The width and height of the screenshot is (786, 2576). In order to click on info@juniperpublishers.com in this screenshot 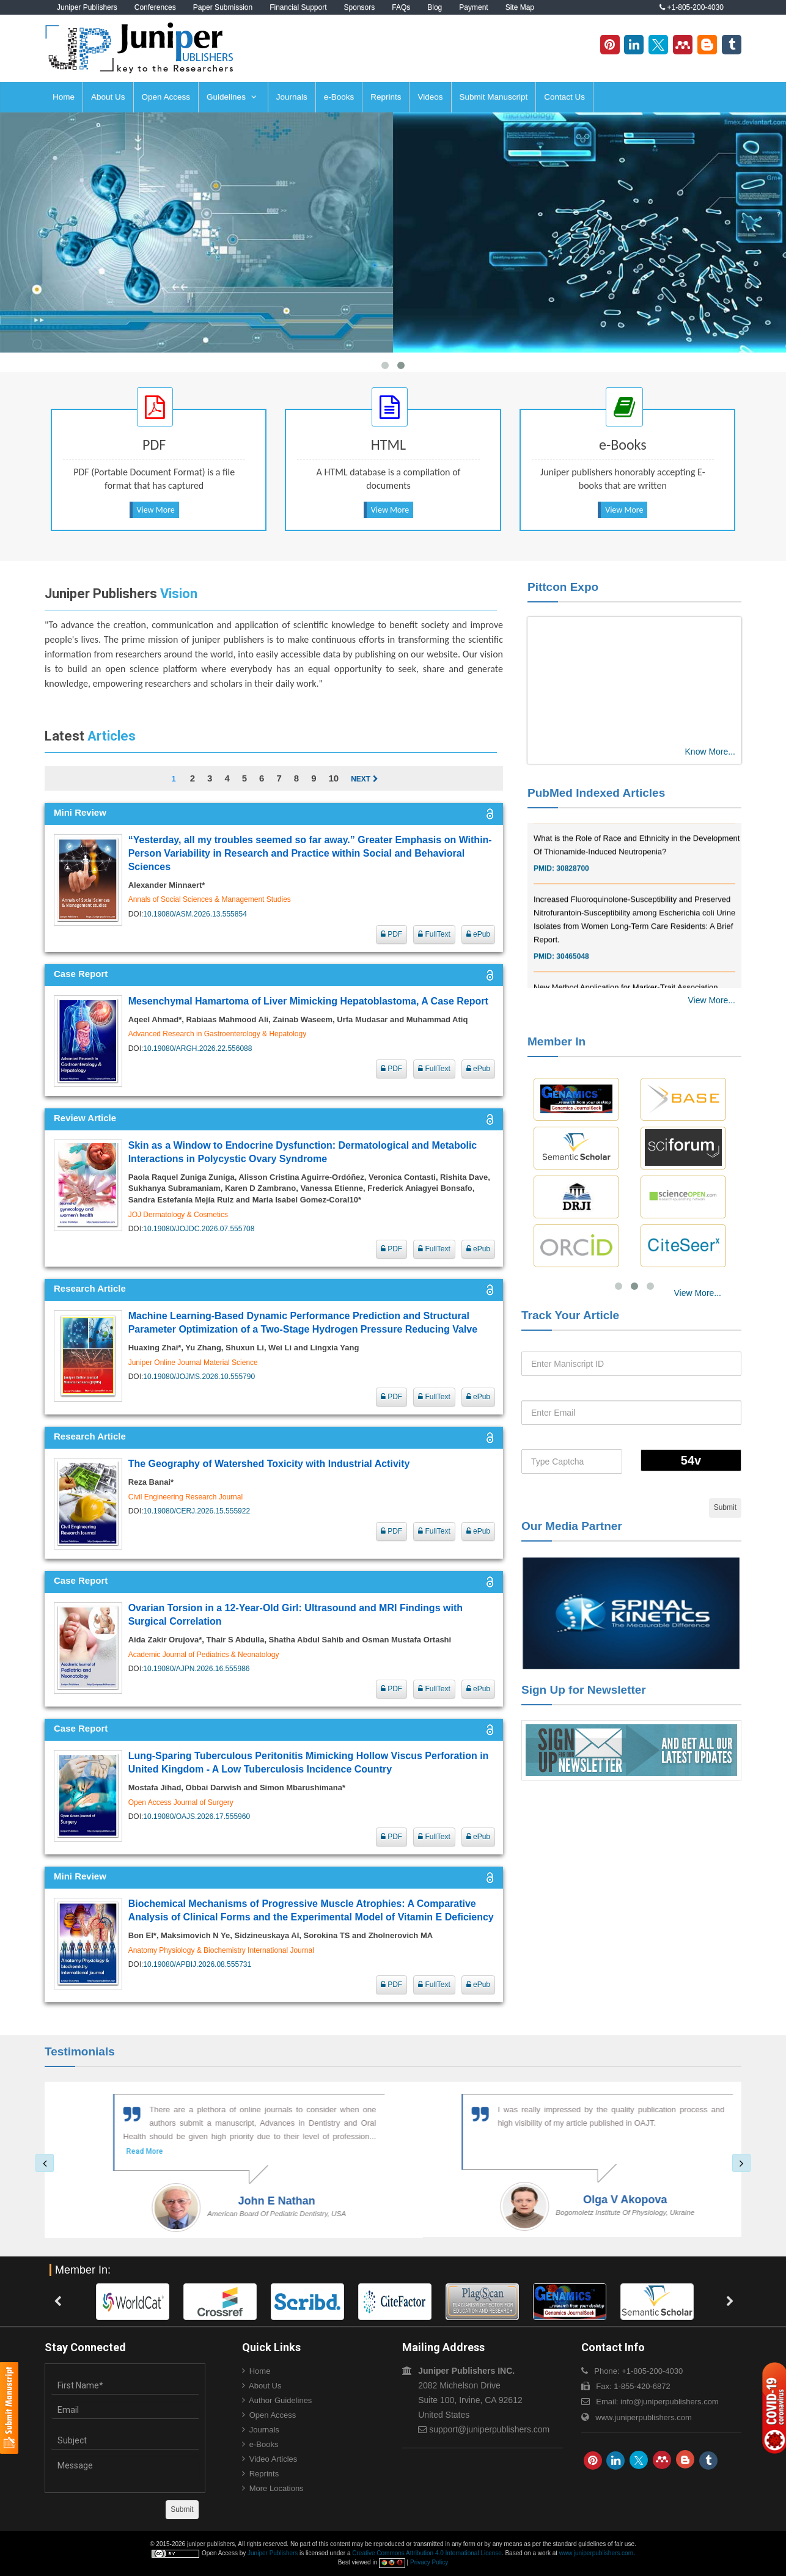, I will do `click(669, 2401)`.